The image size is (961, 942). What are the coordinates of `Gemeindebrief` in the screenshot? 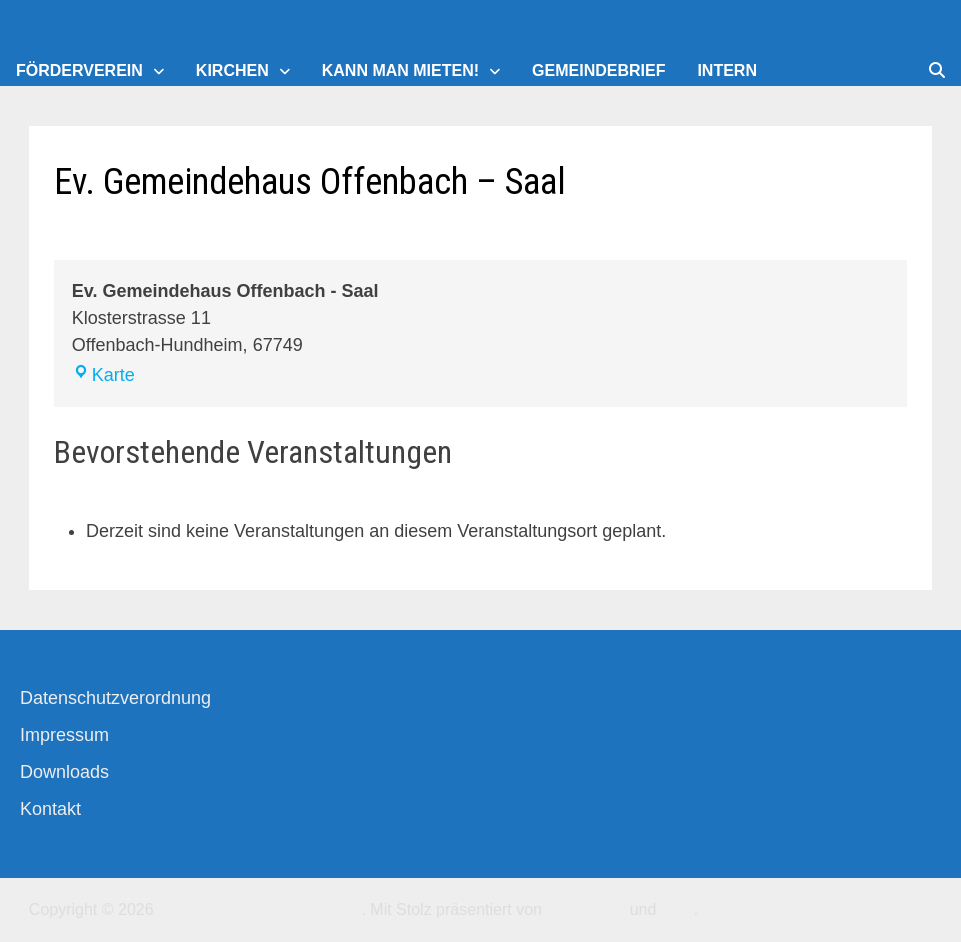 It's located at (598, 70).